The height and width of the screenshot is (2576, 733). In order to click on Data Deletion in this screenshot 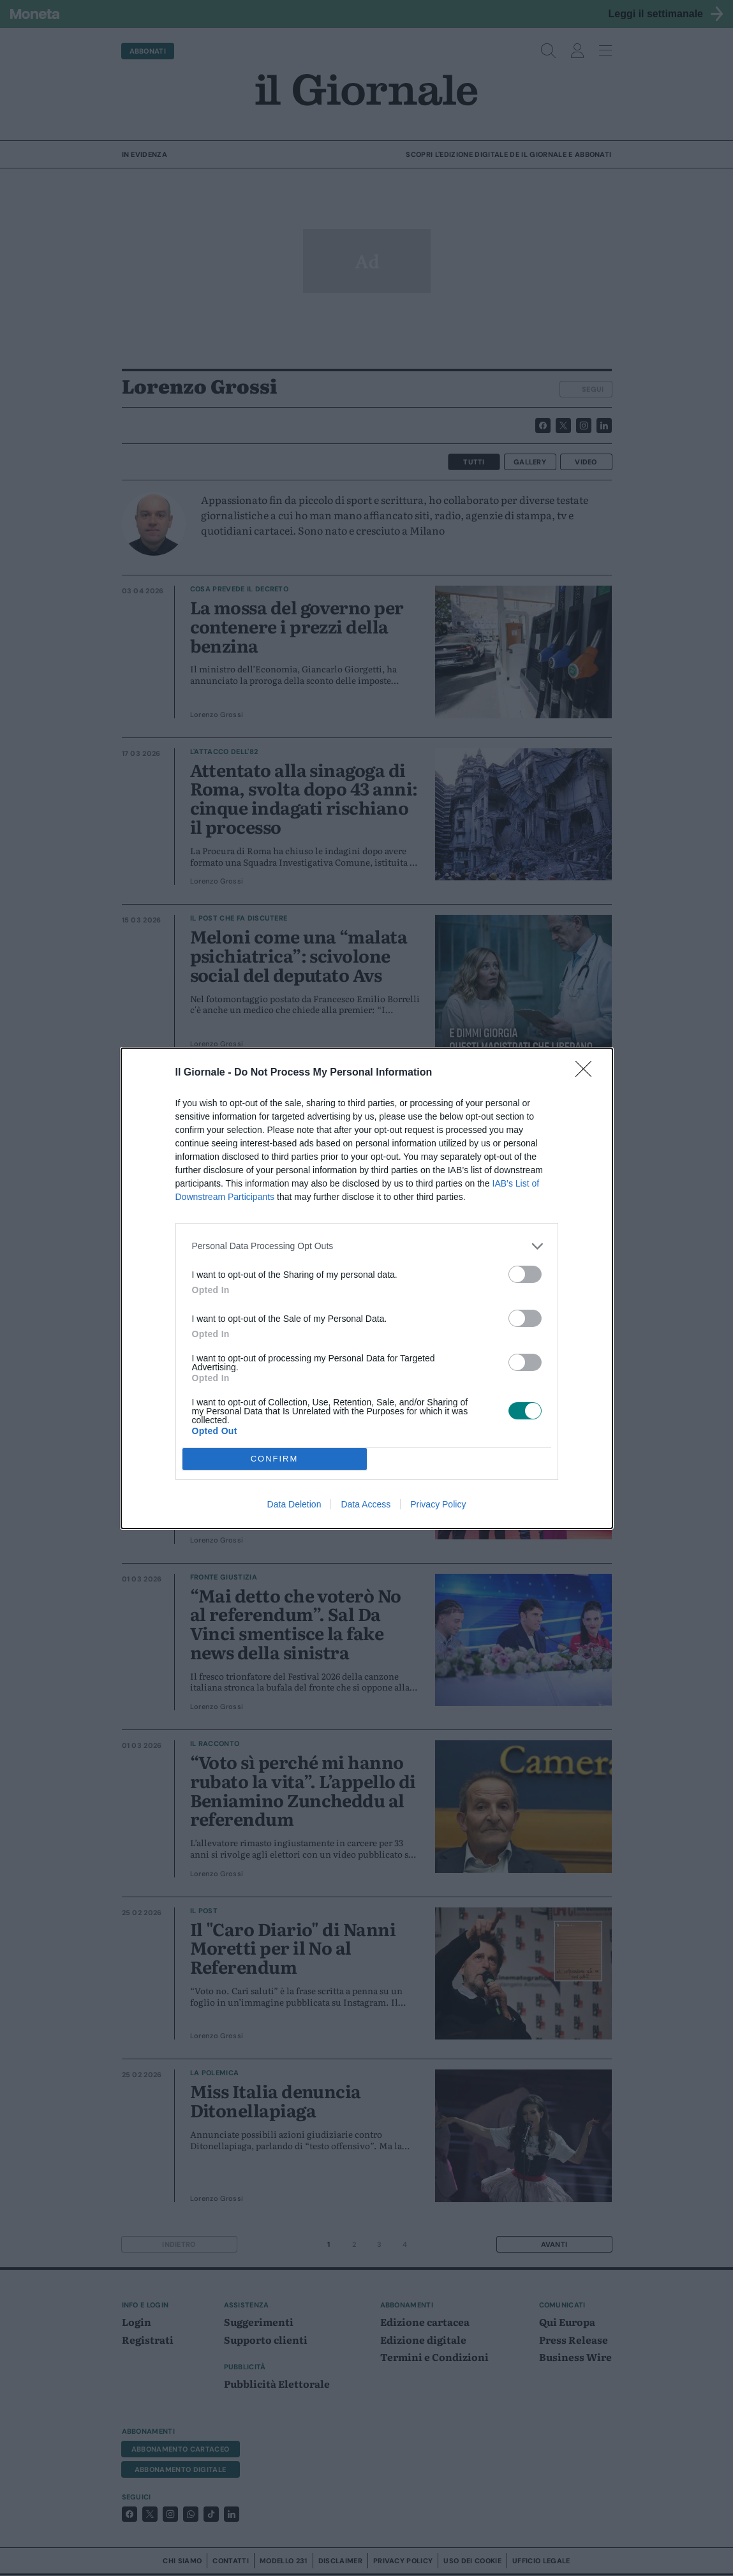, I will do `click(294, 1504)`.